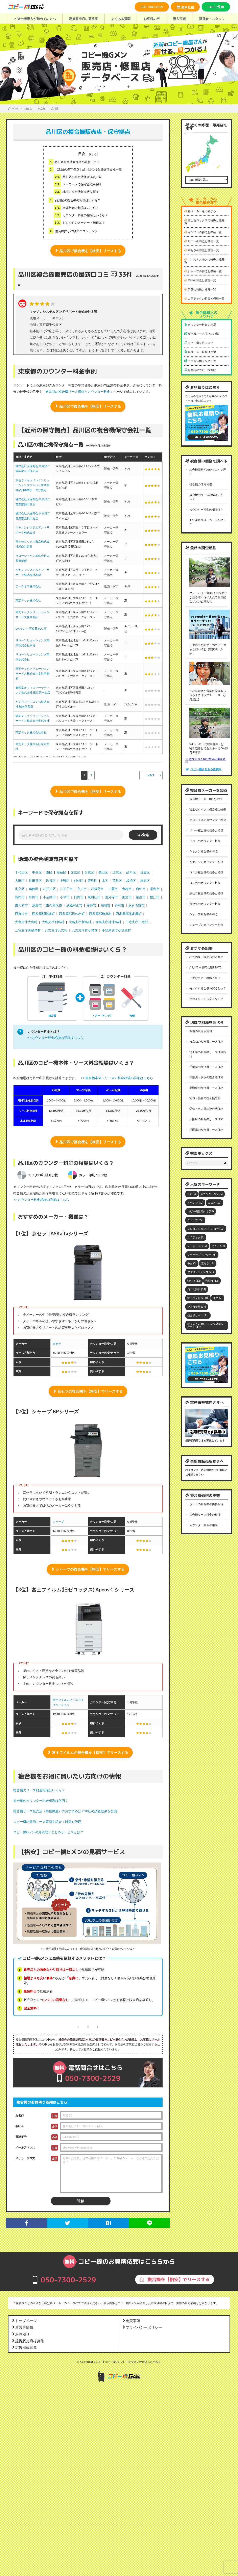 Image resolution: width=238 pixels, height=2576 pixels. I want to click on リコー複合機の価格と特徴, so click(206, 830).